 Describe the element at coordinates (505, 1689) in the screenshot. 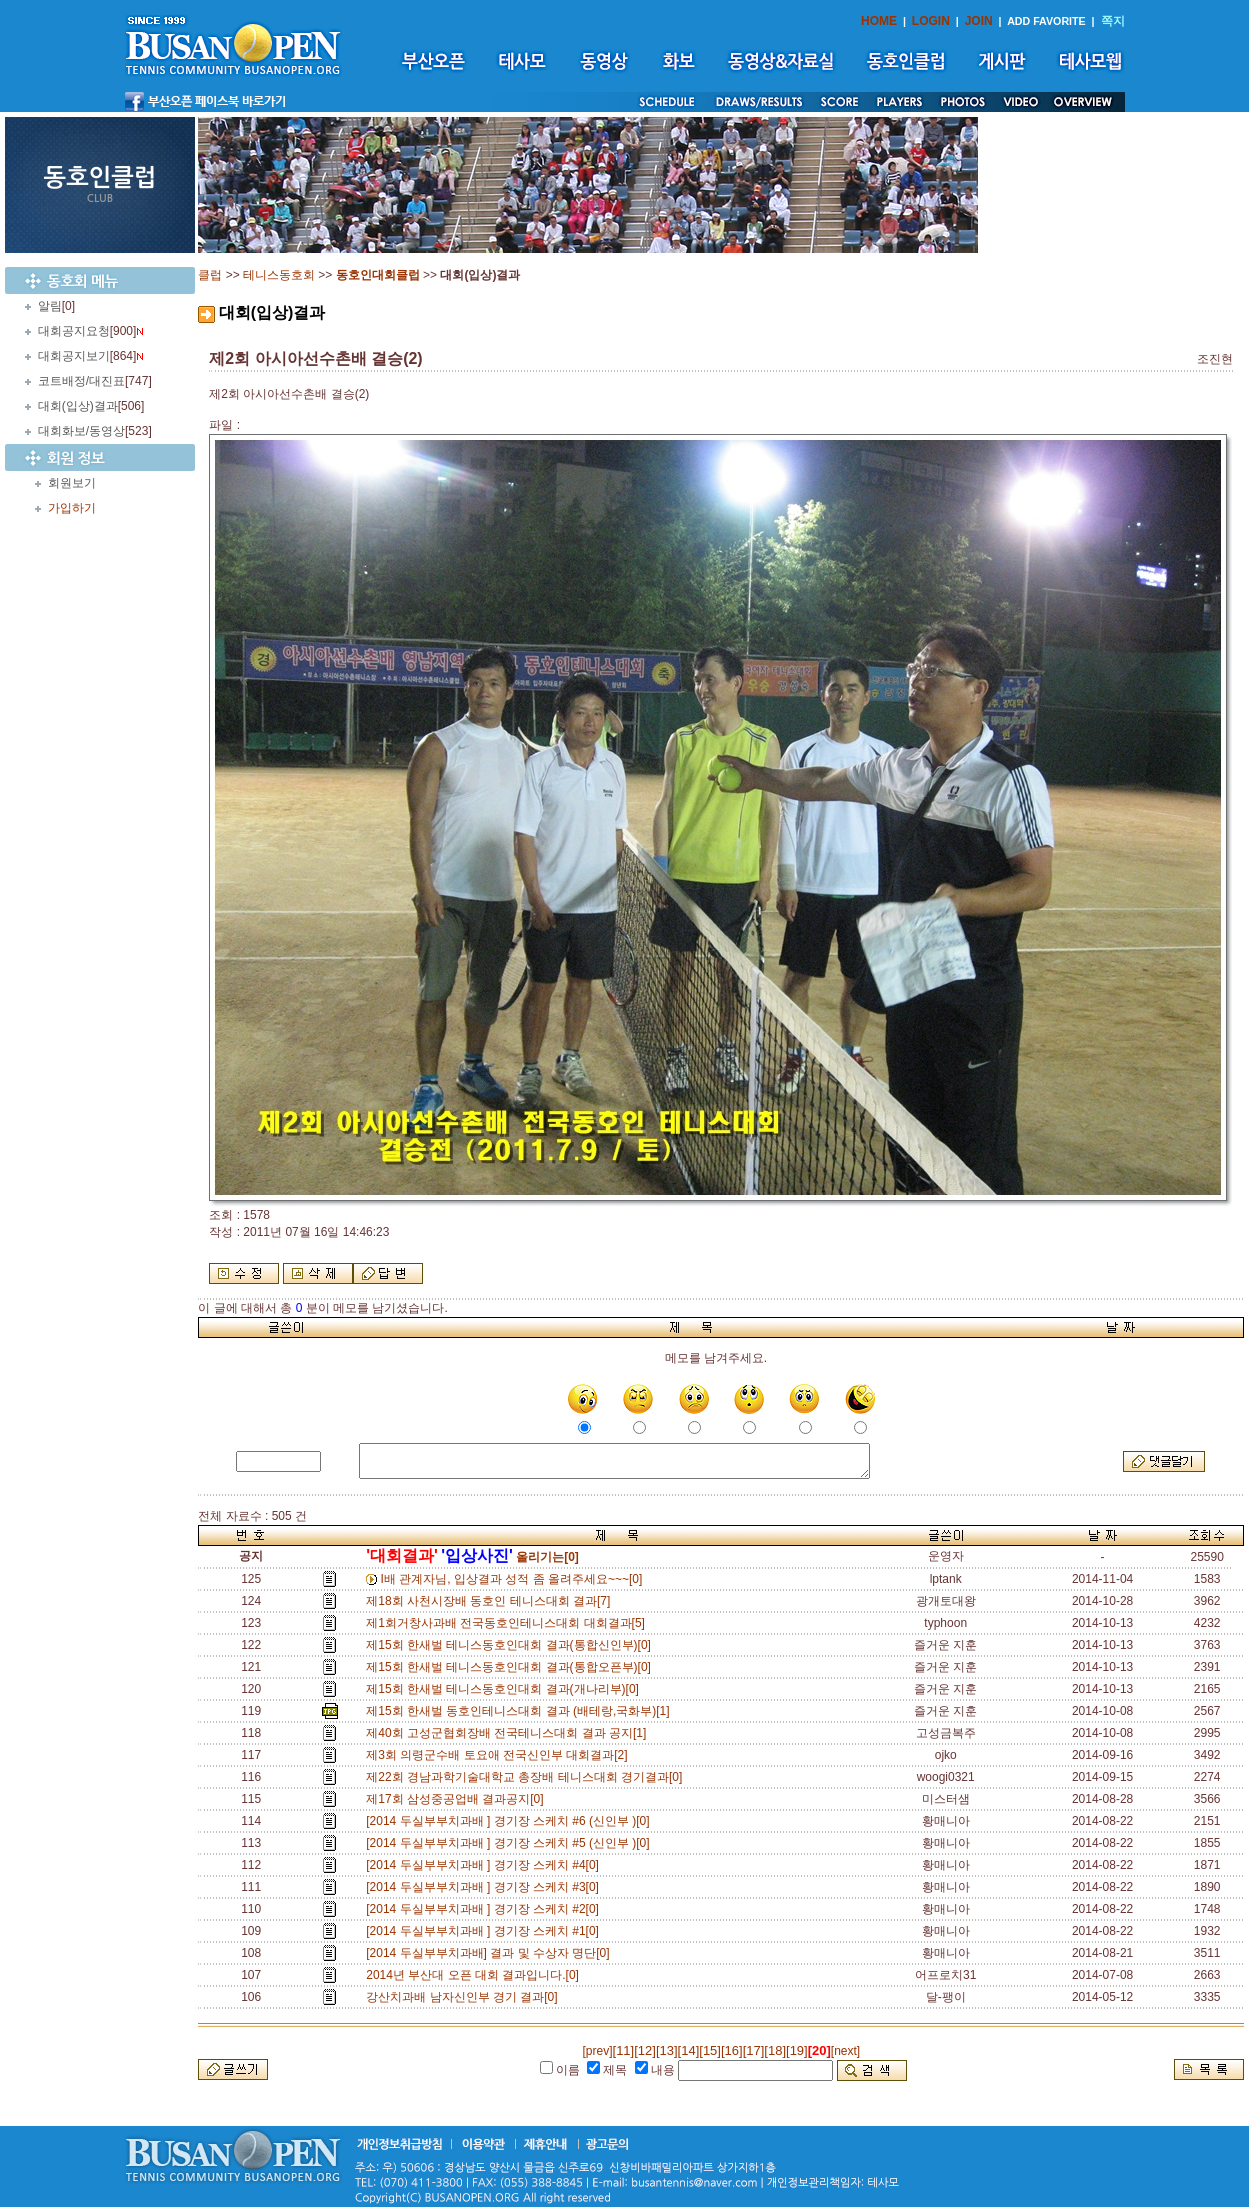

I see `제15회 한새벌 테니스동호인대회 결과(개나리부)[0]` at that location.